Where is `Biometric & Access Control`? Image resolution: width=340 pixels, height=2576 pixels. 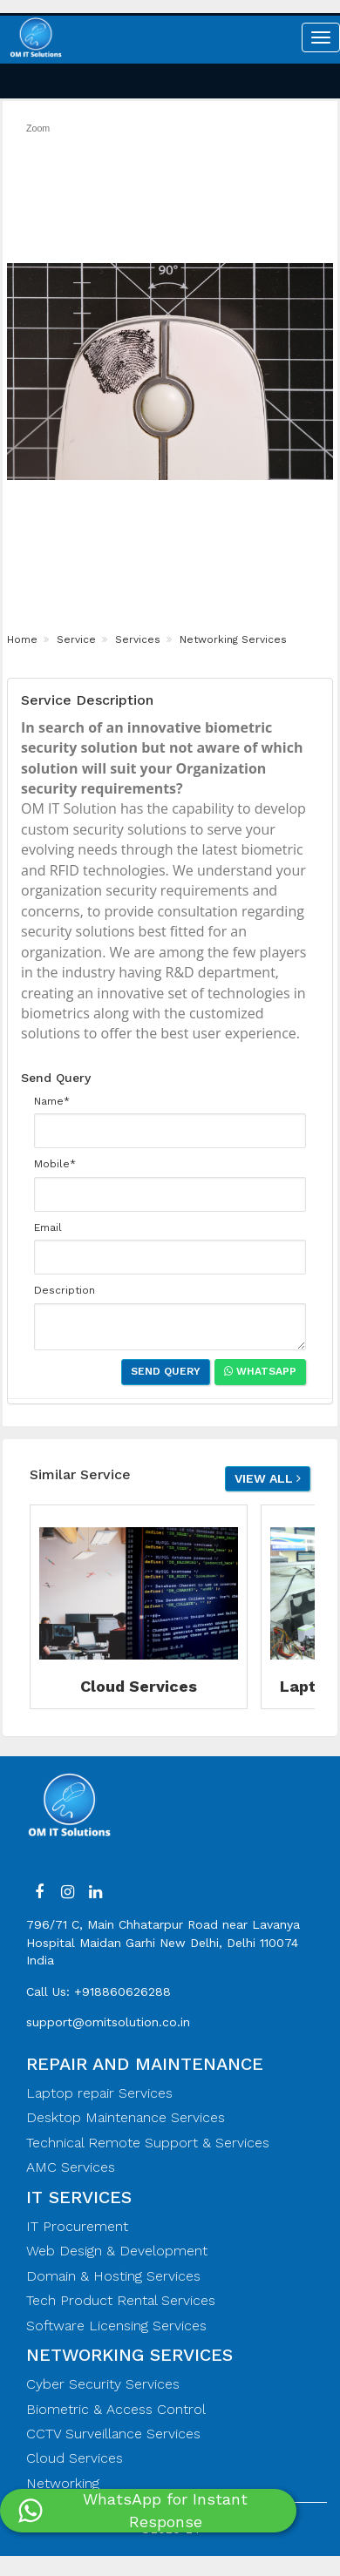
Biometric & Access Control is located at coordinates (116, 2409).